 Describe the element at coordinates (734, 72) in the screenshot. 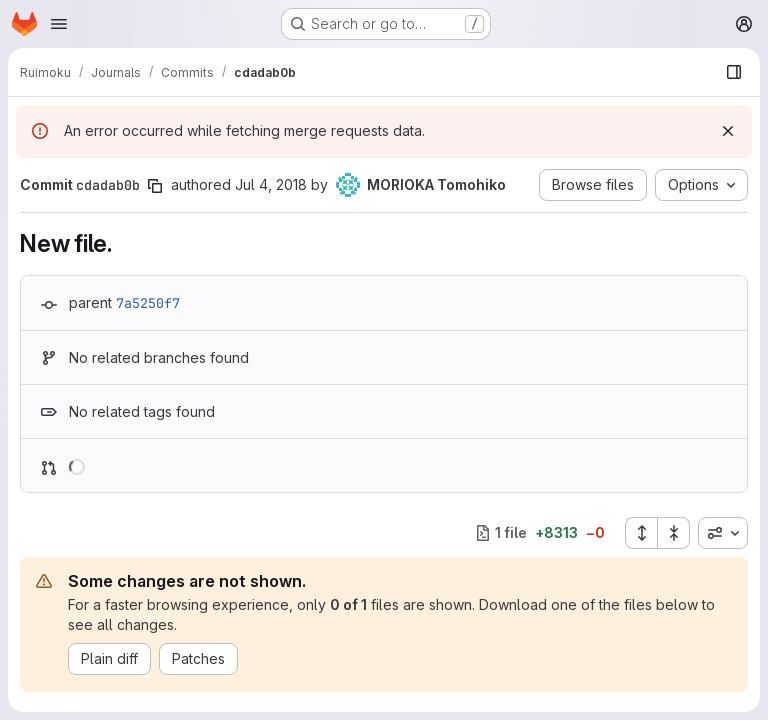

I see `[Show file browser]` at that location.